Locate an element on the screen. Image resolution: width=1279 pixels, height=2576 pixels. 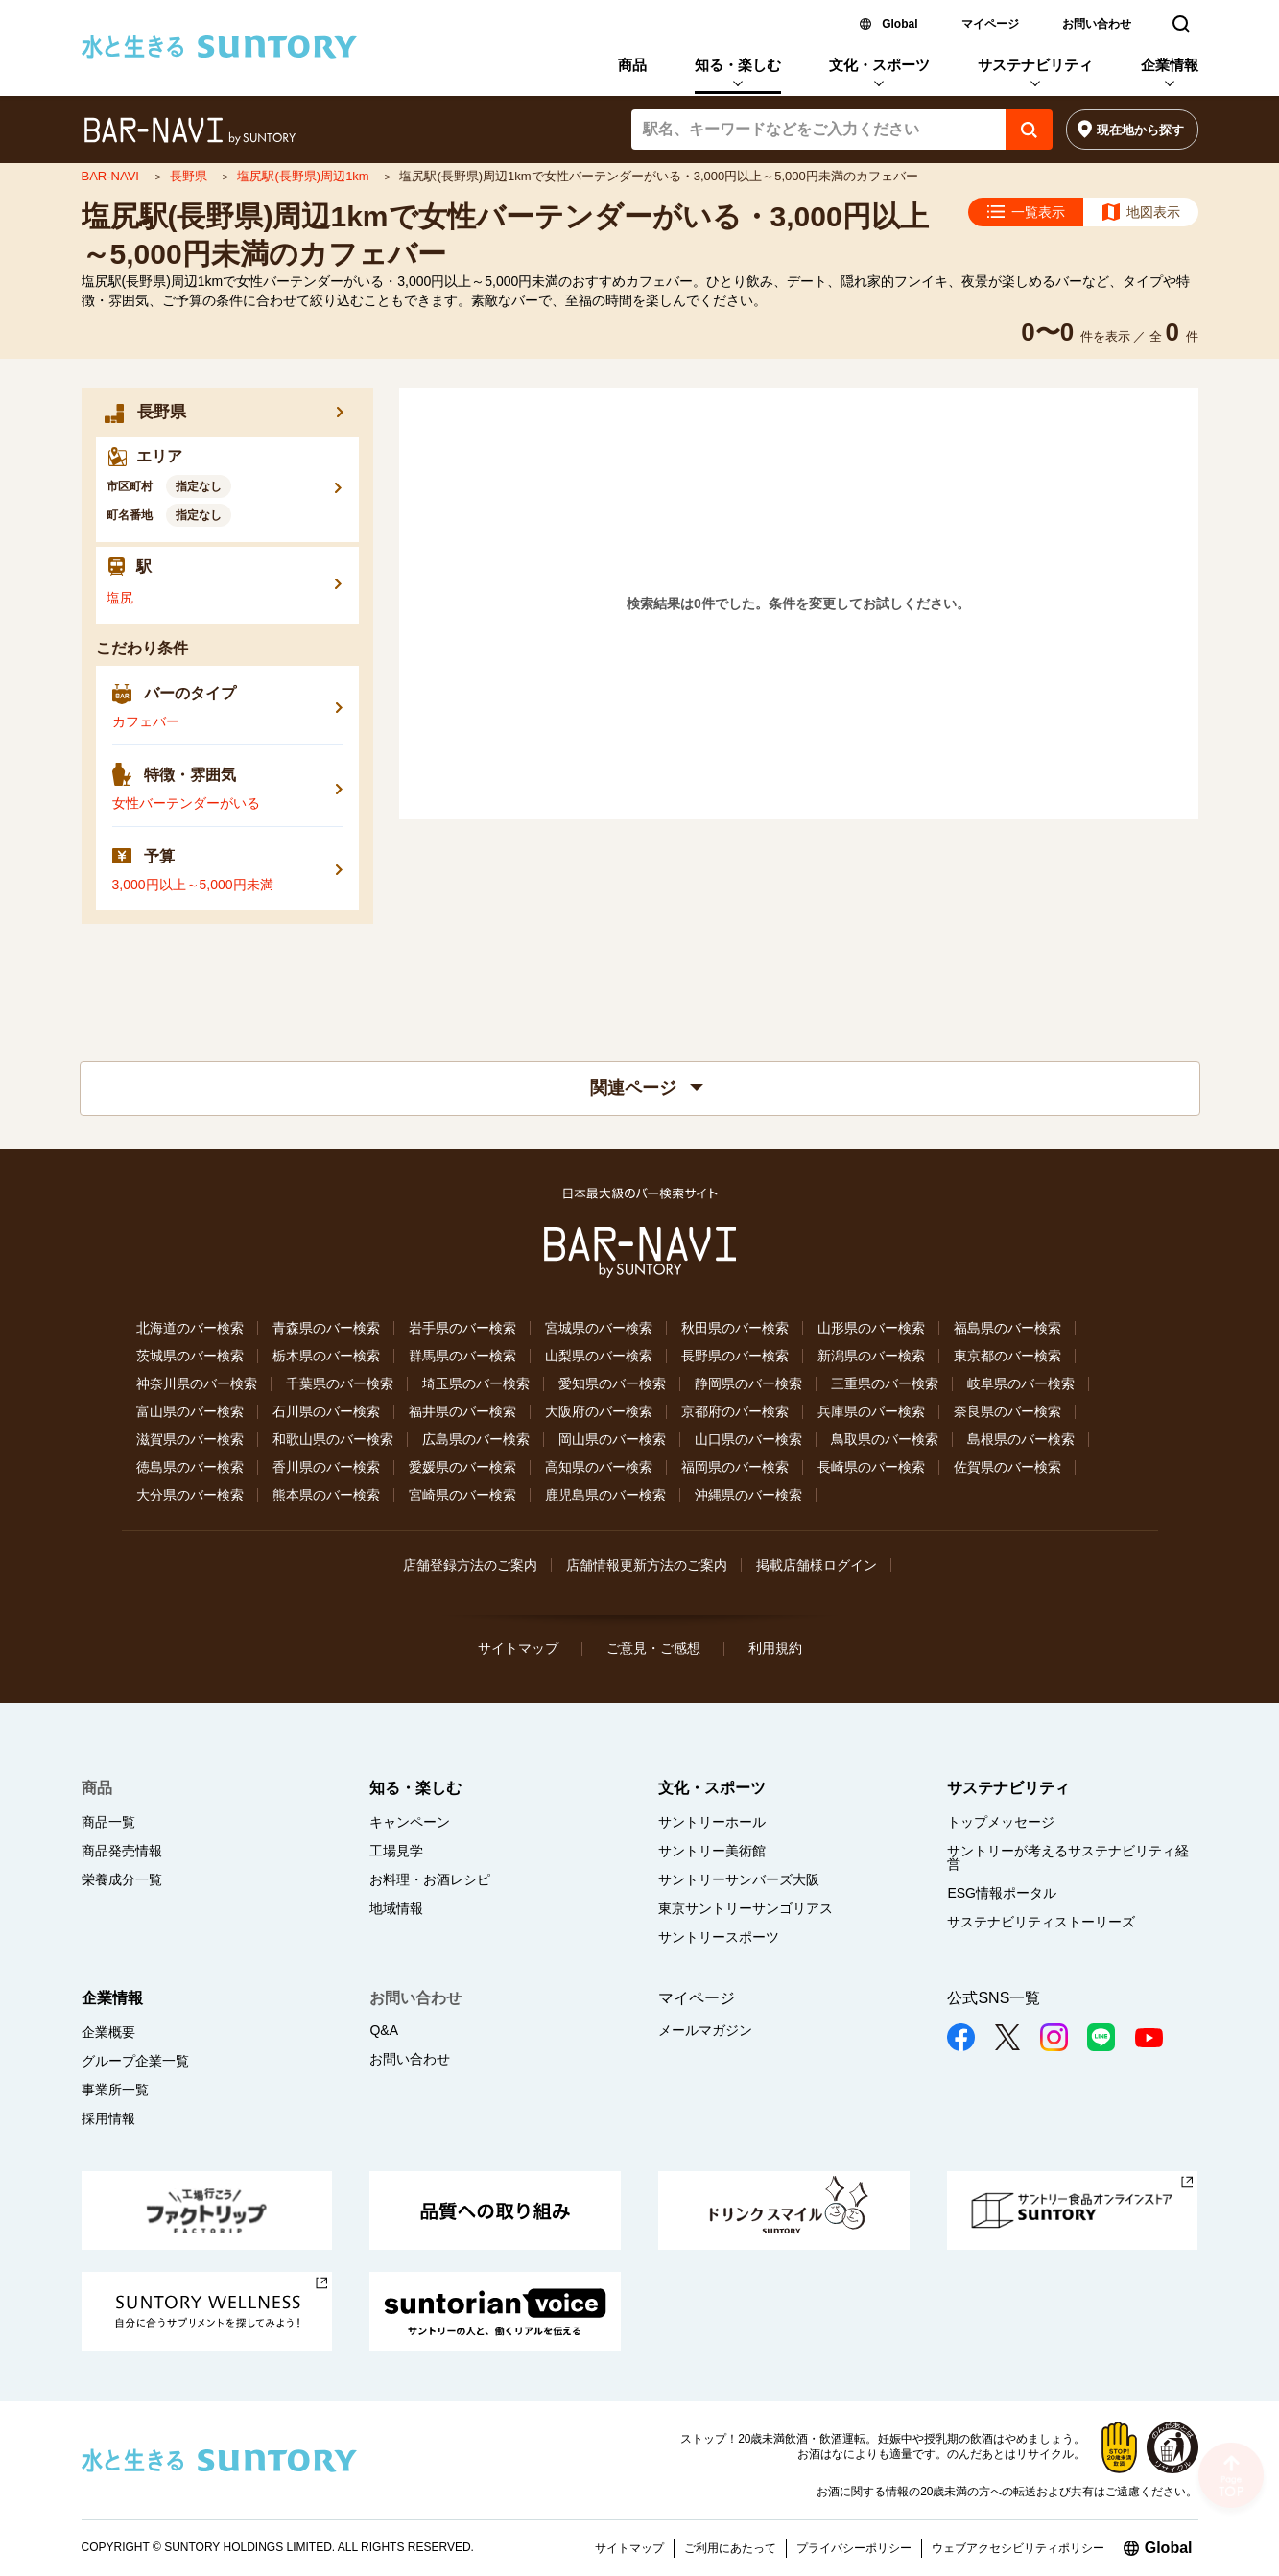
店舗登録方法のご案内 is located at coordinates (470, 1564).